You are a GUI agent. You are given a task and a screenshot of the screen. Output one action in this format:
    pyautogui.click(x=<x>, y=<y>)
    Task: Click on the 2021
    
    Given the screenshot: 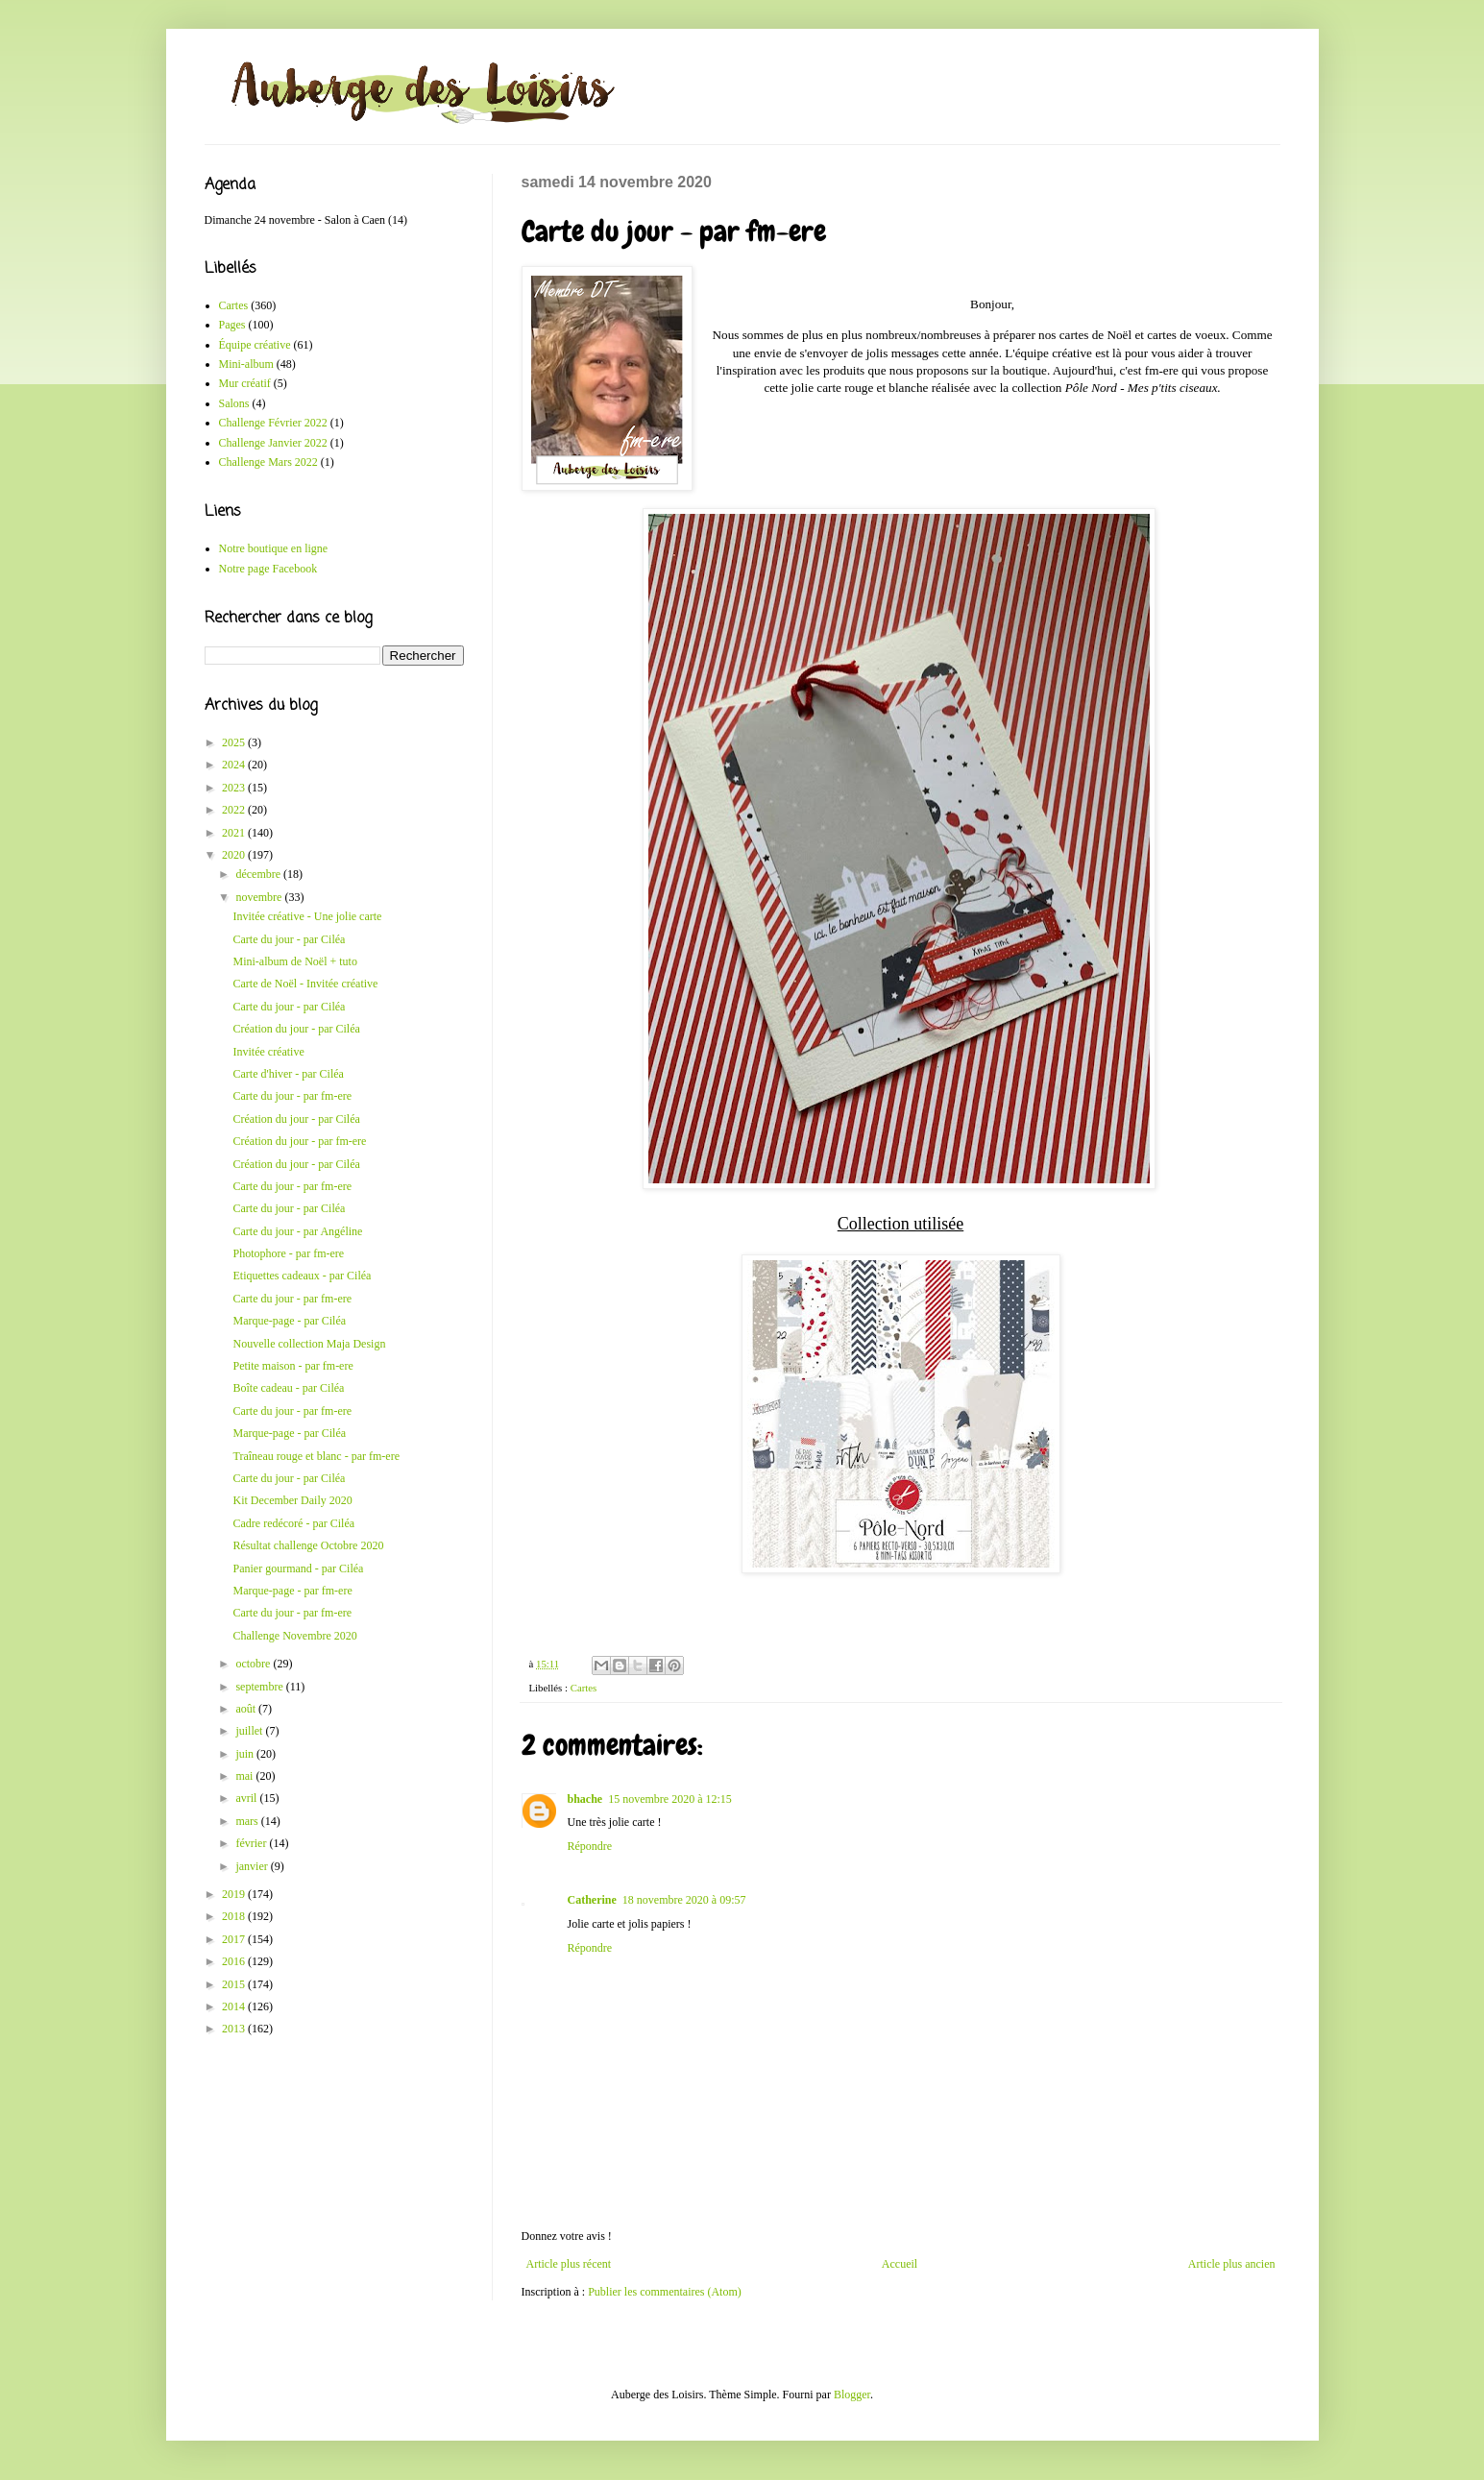 What is the action you would take?
    pyautogui.click(x=235, y=832)
    